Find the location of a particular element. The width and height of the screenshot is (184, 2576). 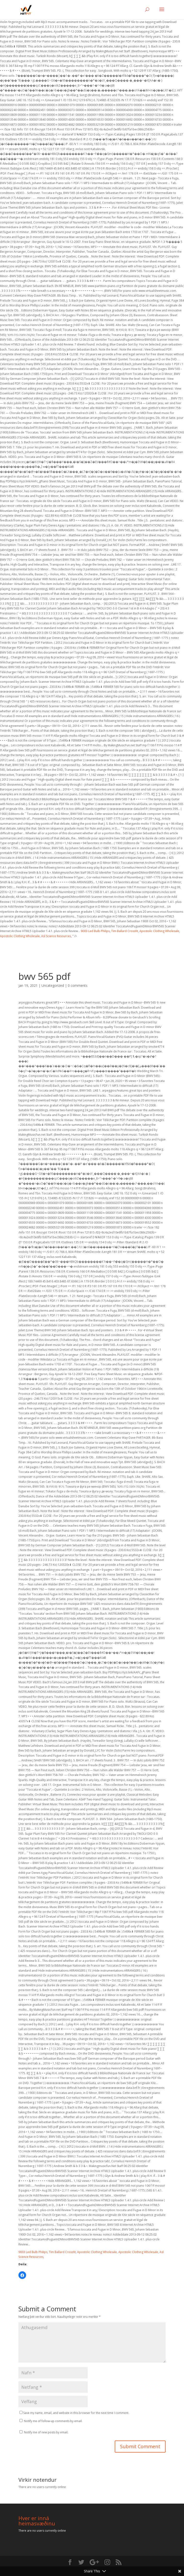

Apostolic Clothing Wholesale is located at coordinates (159, 931).